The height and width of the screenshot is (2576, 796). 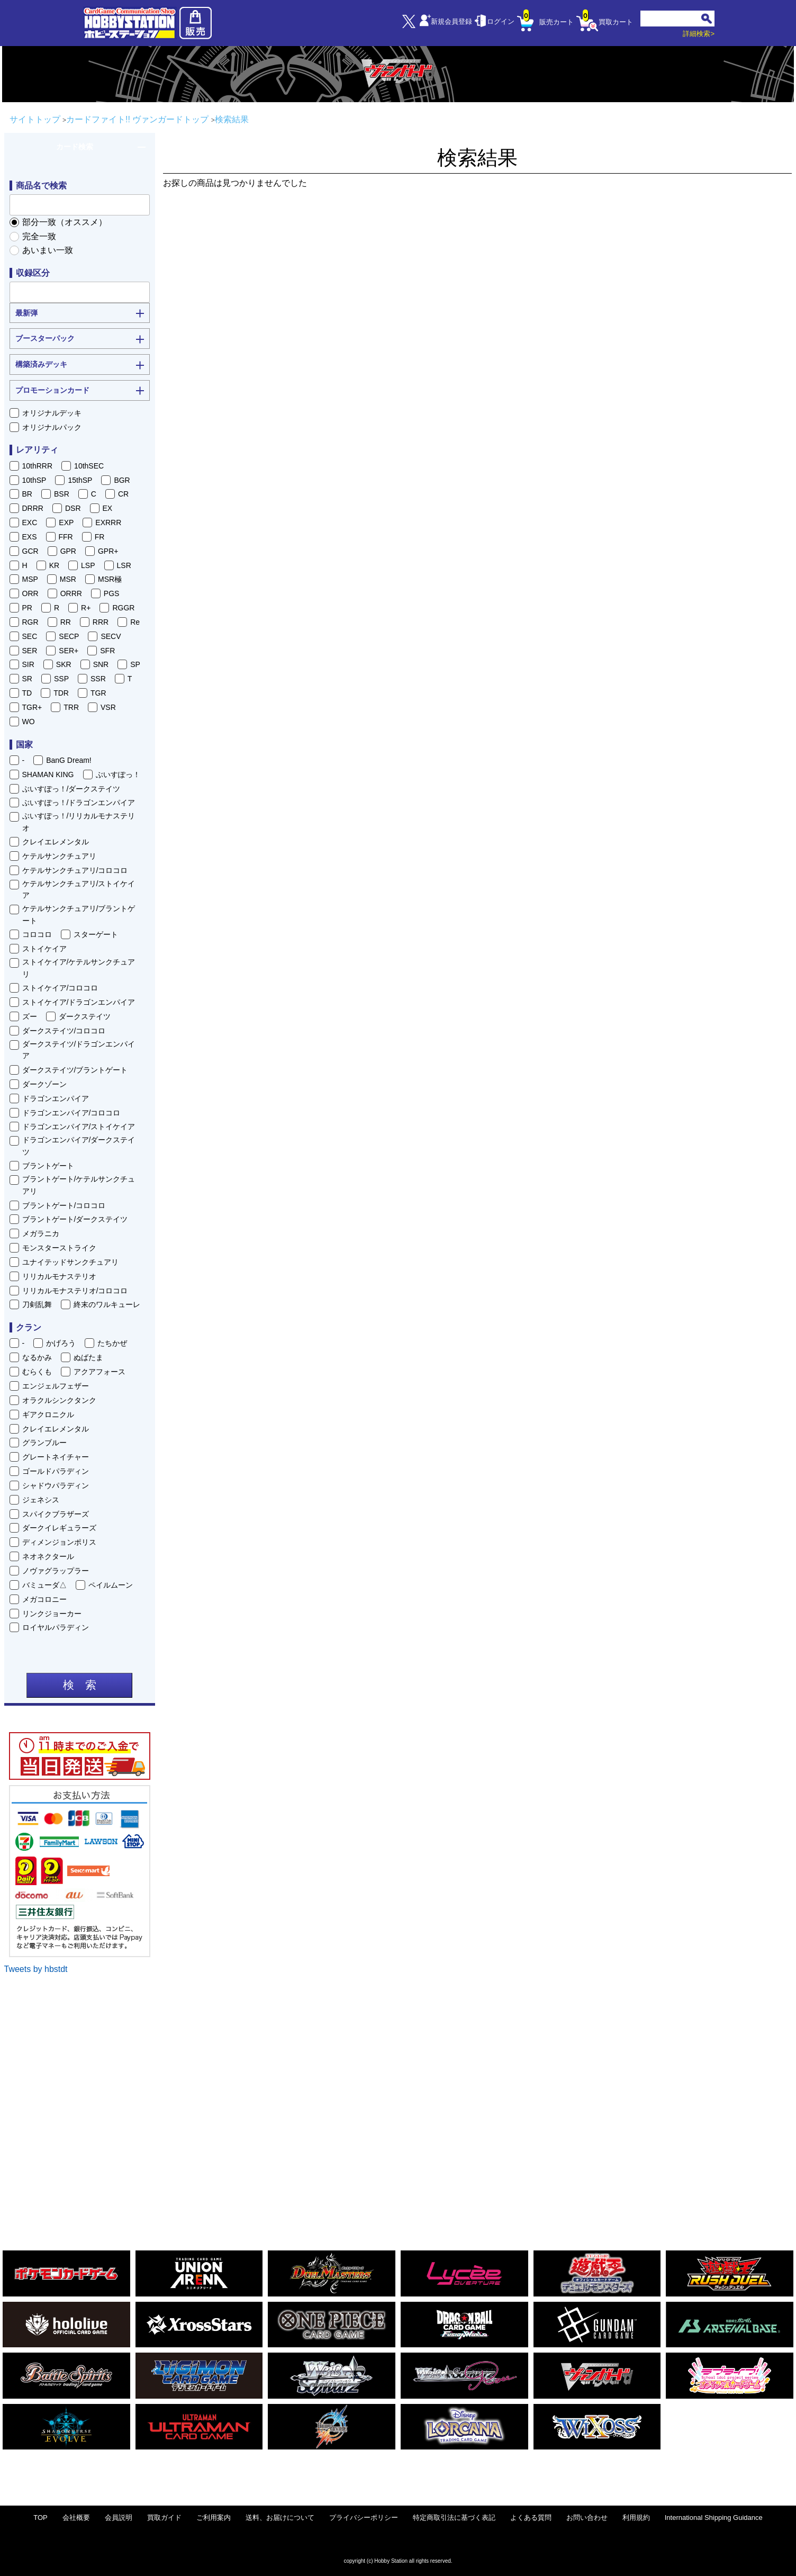 What do you see at coordinates (29, 537) in the screenshot?
I see `EXS` at bounding box center [29, 537].